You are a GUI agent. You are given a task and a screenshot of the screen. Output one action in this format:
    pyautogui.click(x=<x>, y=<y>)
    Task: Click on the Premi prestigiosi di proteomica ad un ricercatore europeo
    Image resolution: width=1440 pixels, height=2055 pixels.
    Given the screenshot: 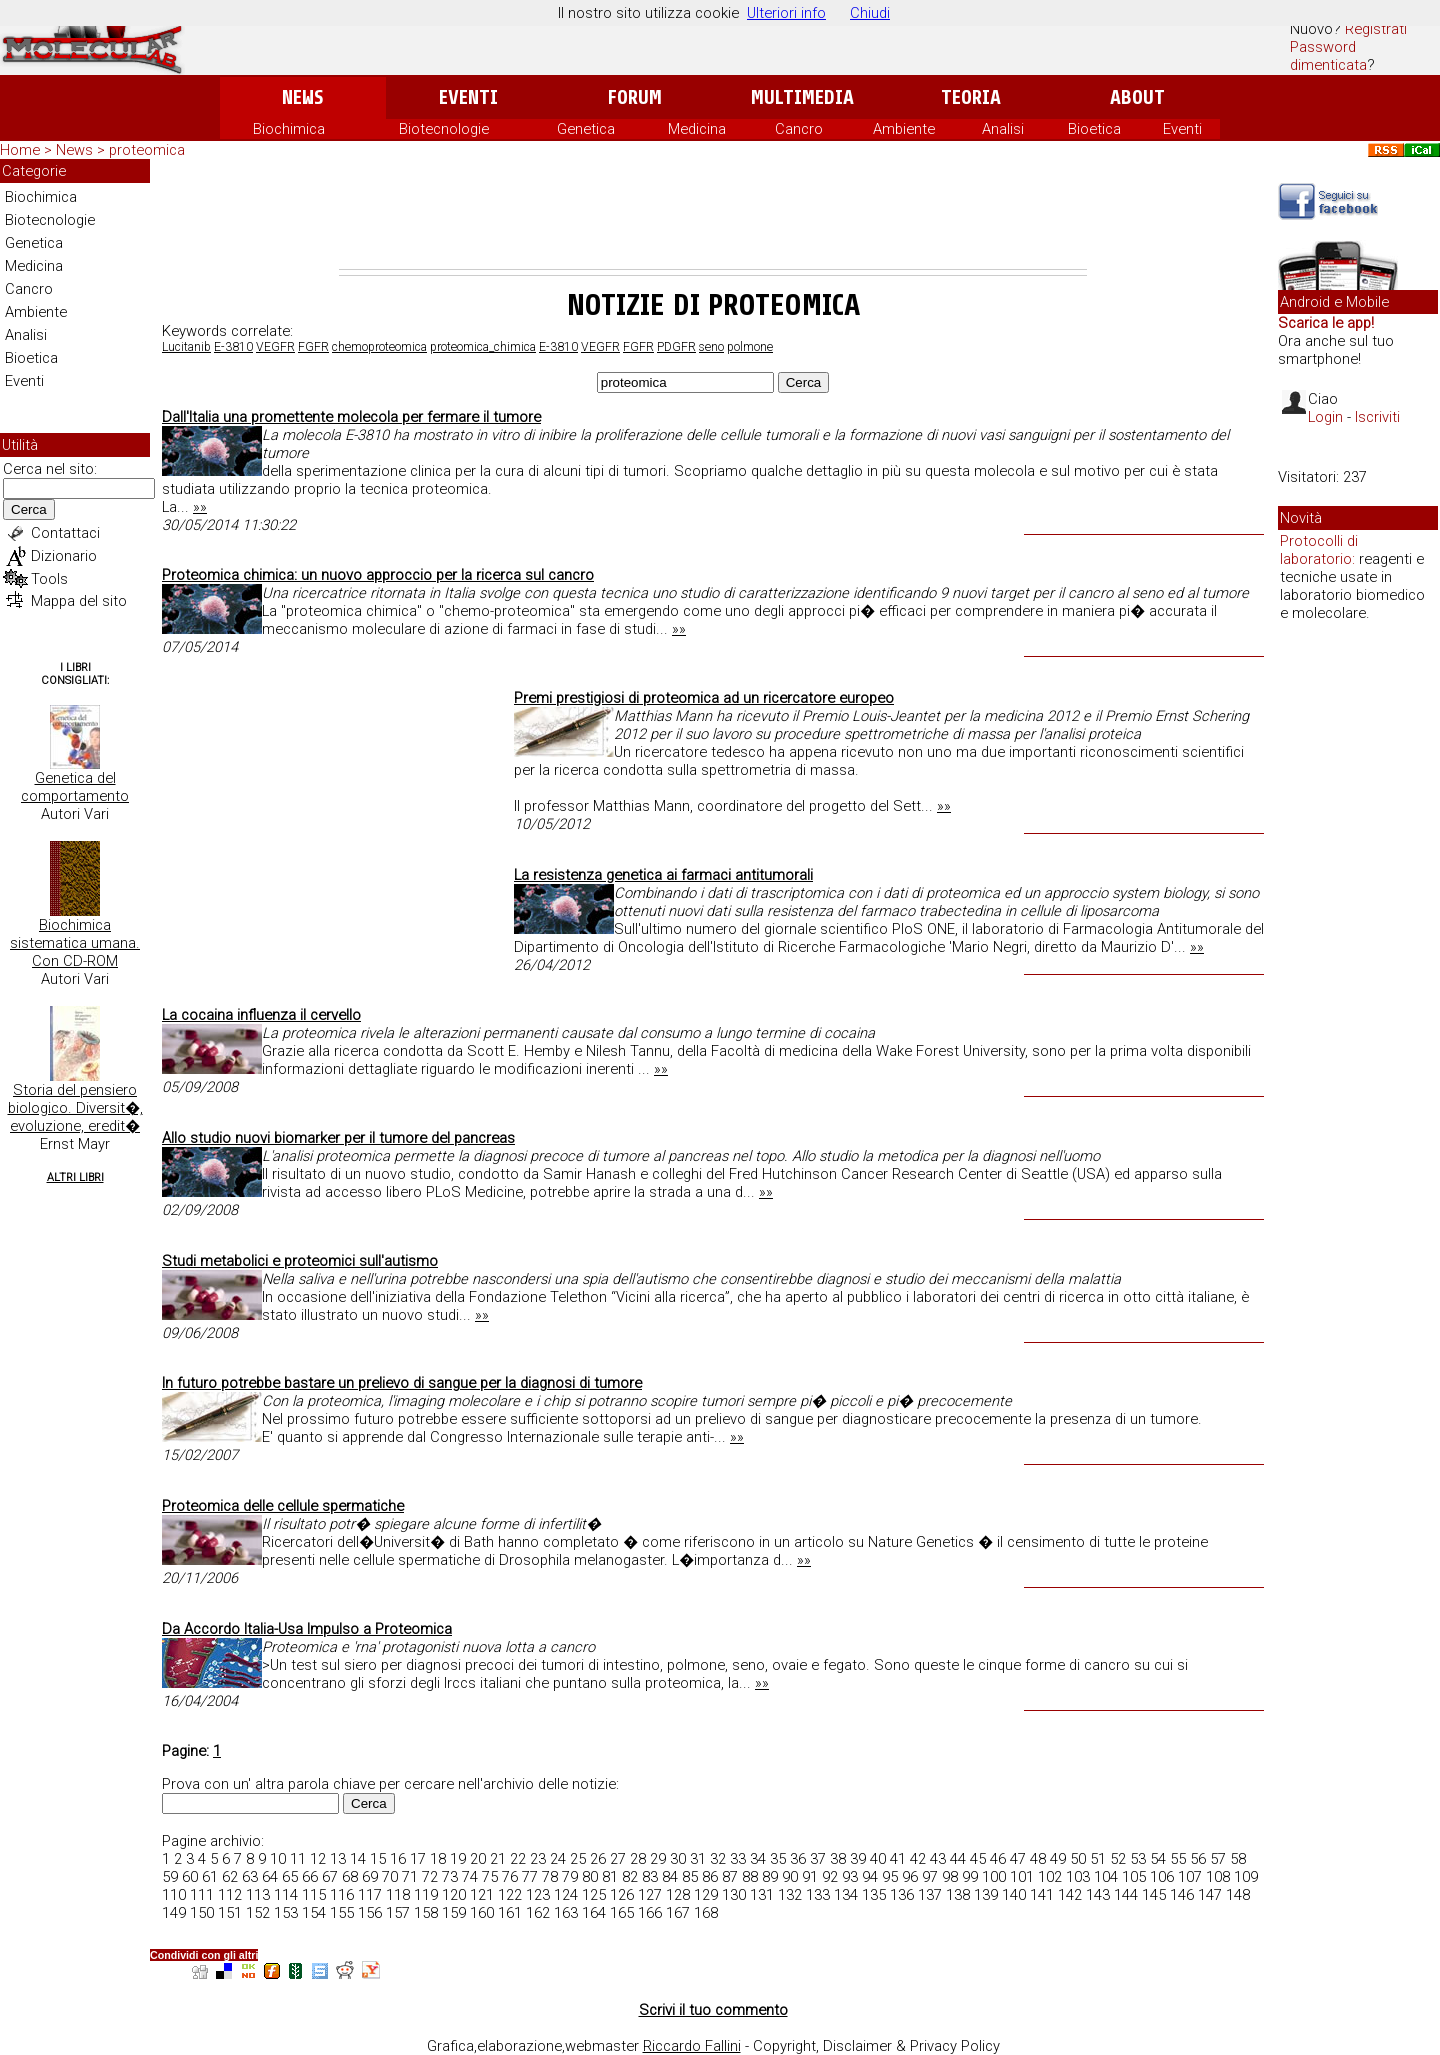 What is the action you would take?
    pyautogui.click(x=704, y=698)
    